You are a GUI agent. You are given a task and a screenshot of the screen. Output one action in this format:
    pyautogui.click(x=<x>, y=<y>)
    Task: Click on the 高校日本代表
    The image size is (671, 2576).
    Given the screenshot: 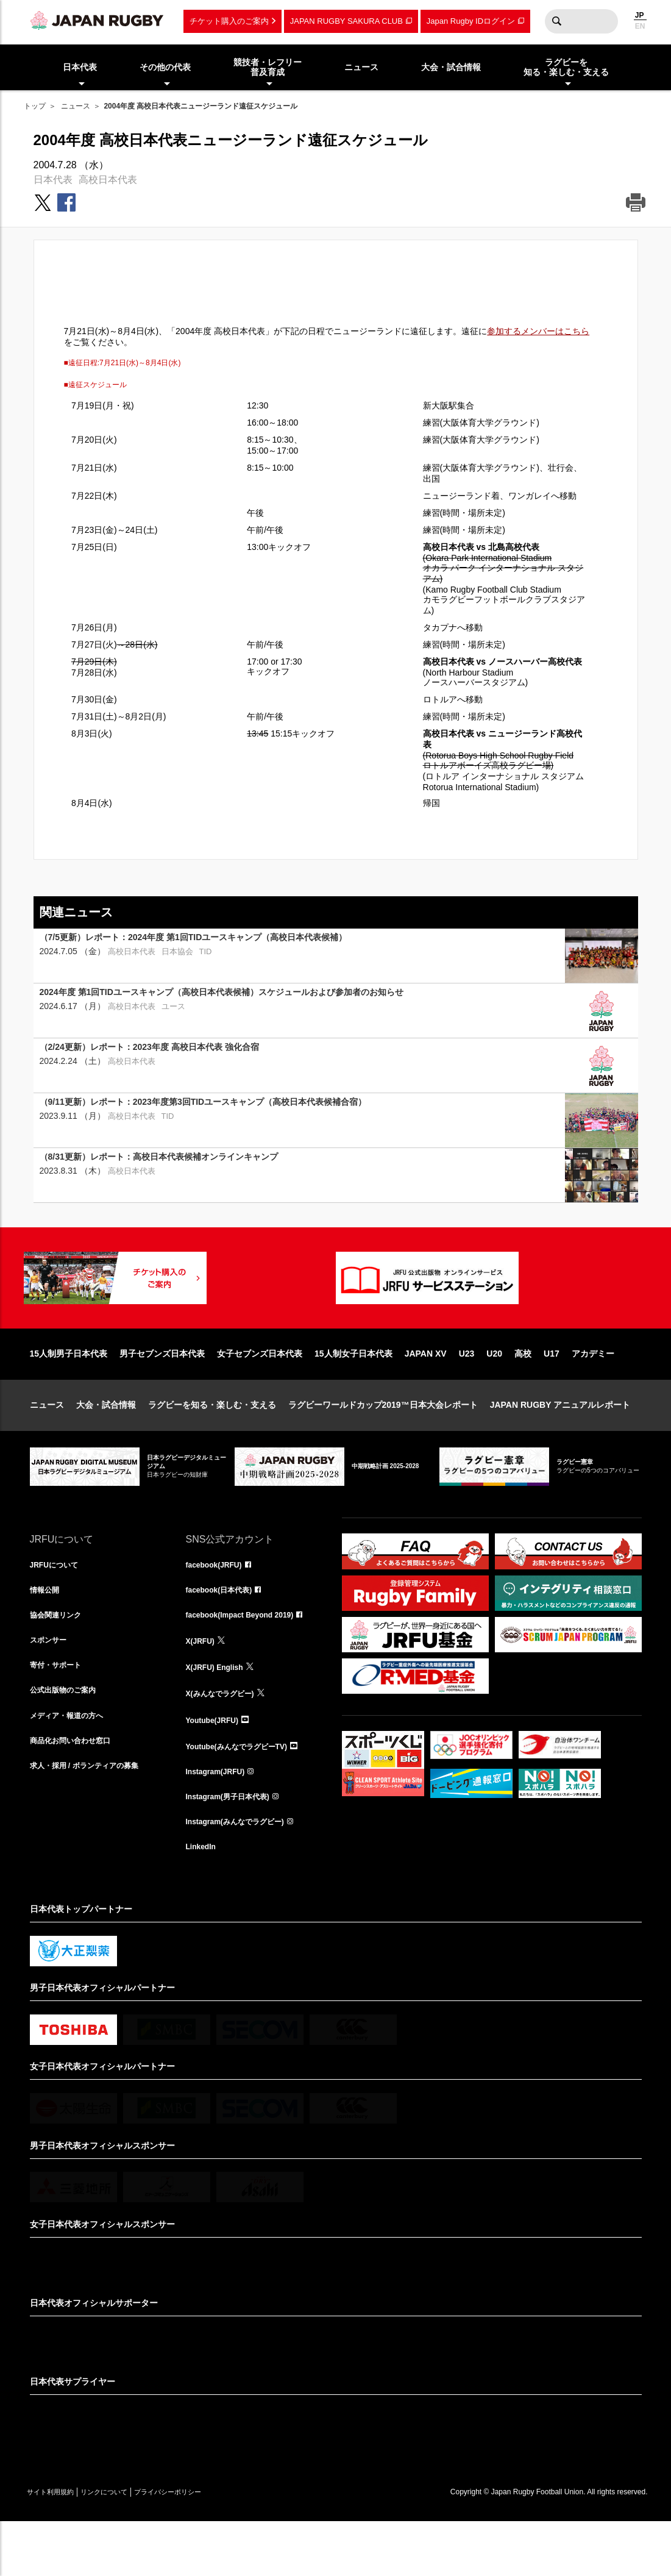 What is the action you would take?
    pyautogui.click(x=108, y=179)
    